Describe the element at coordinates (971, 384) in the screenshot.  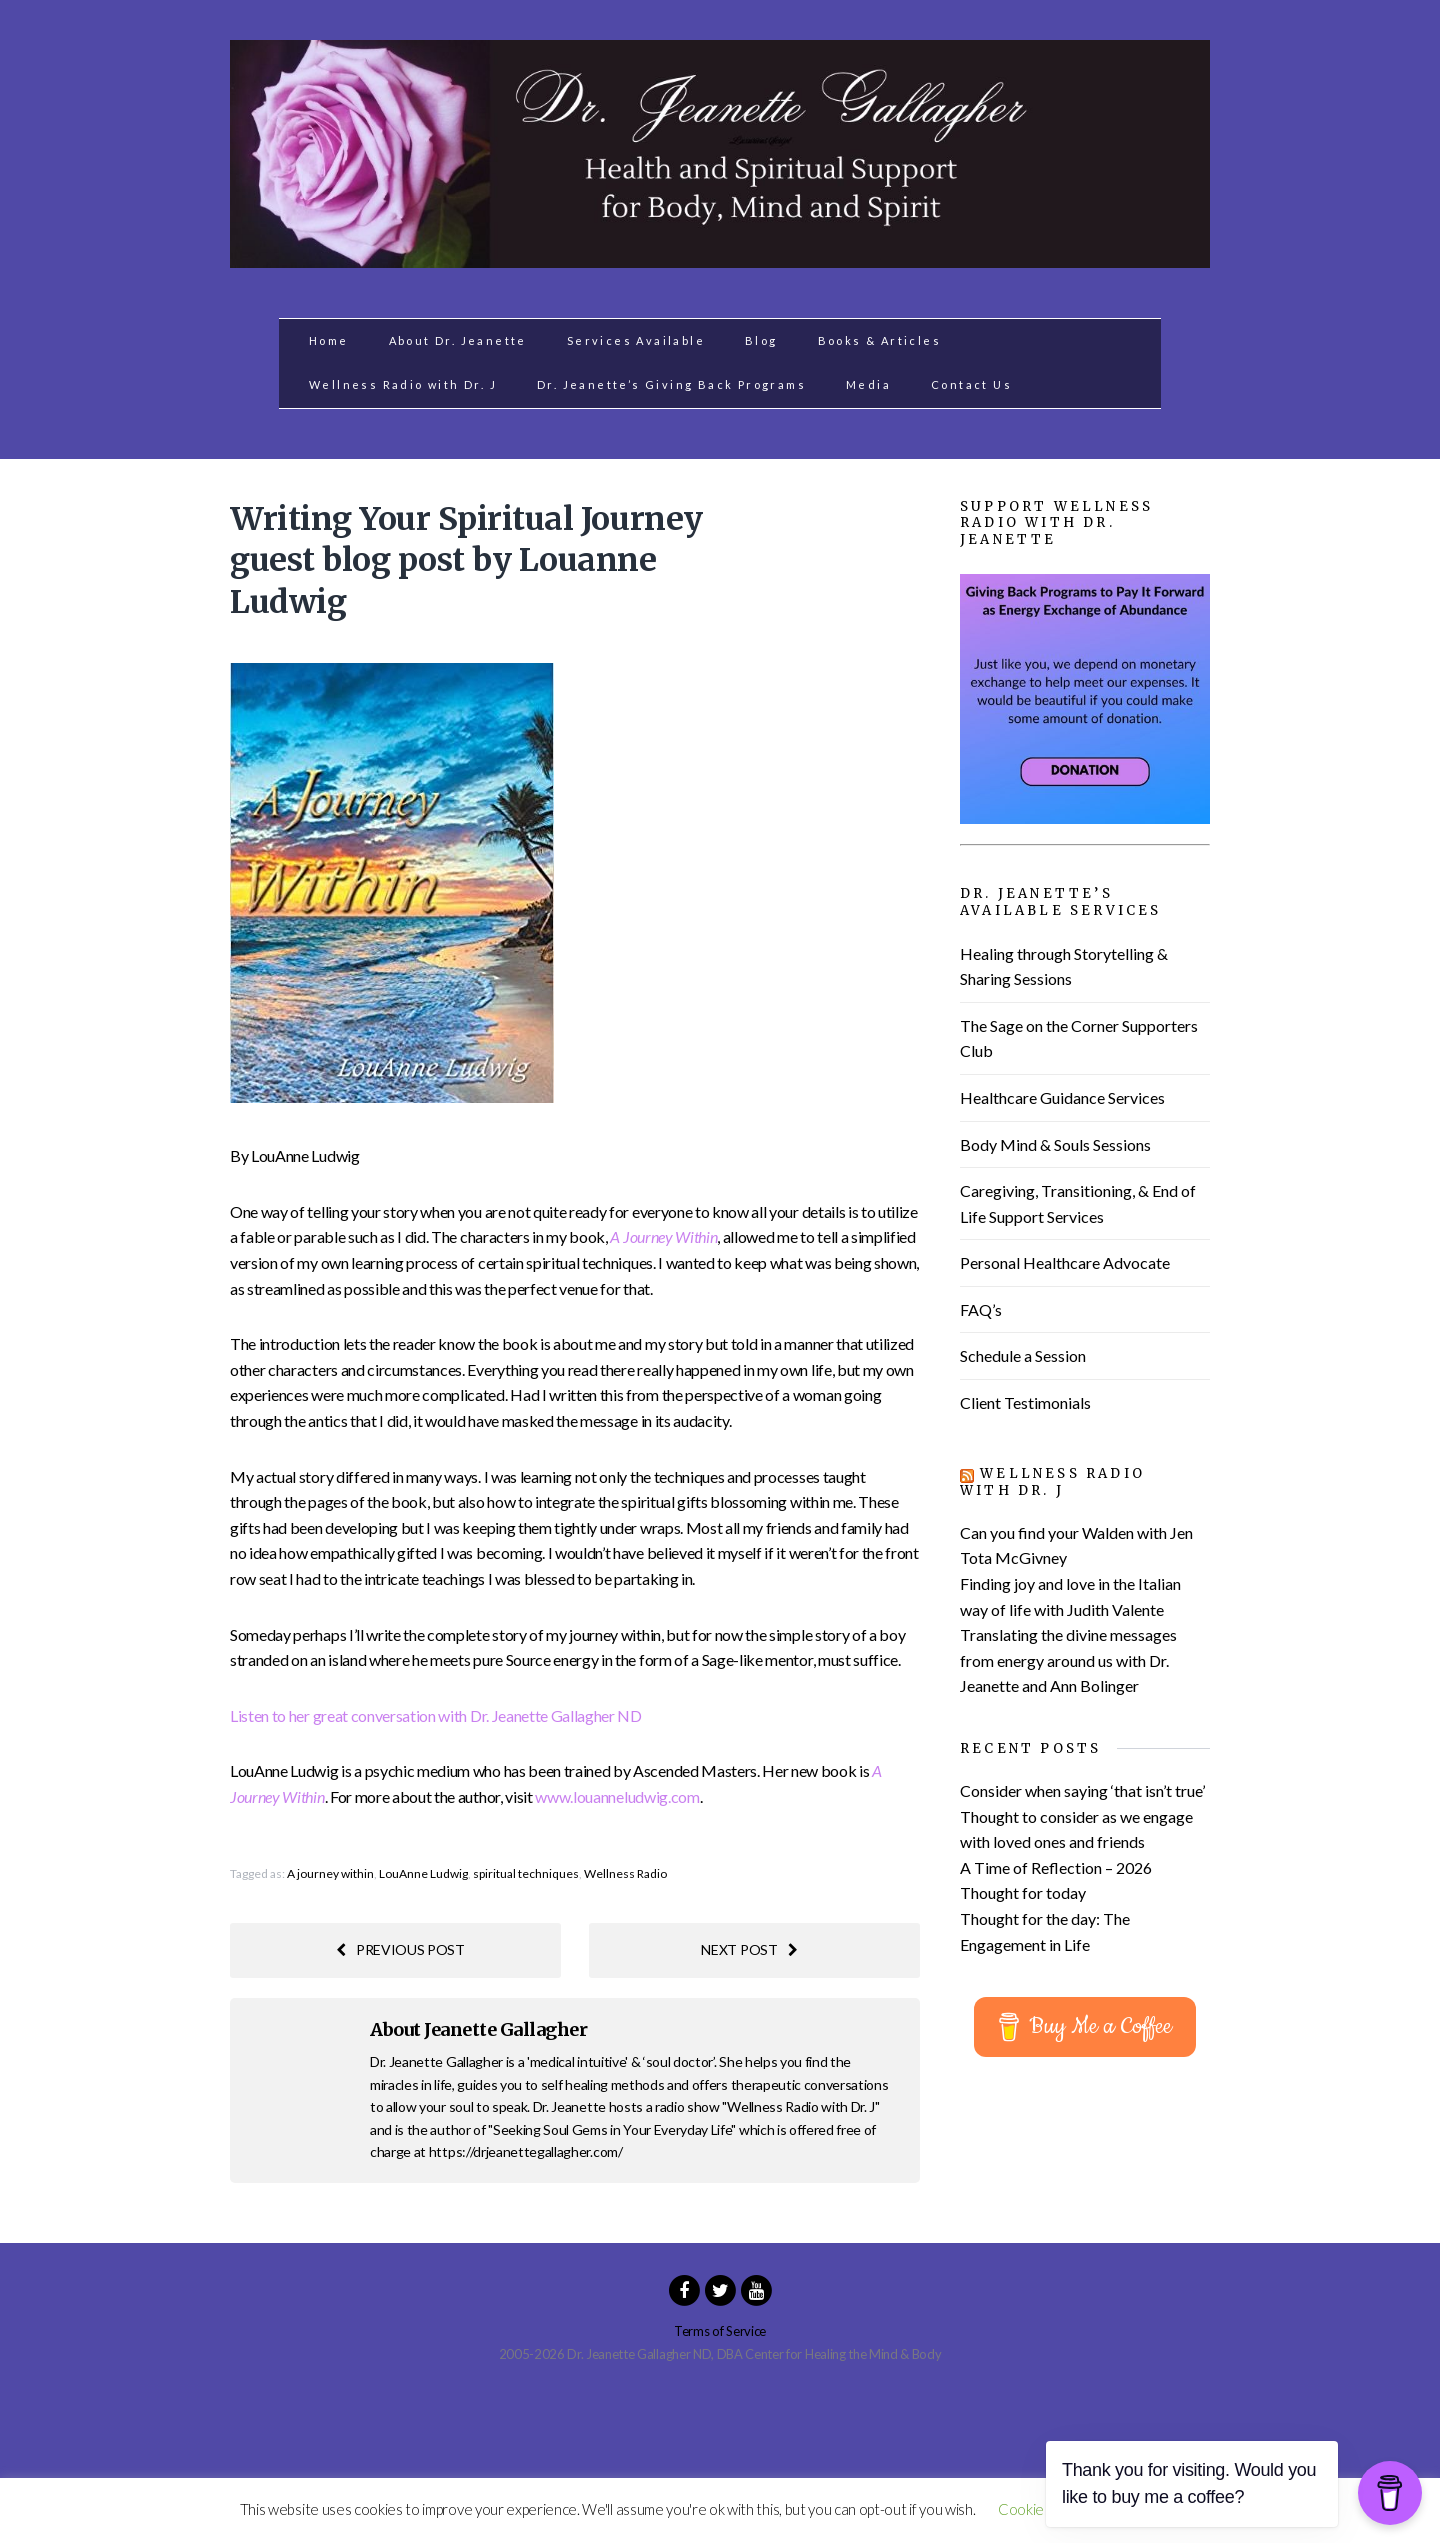
I see `Contact Us` at that location.